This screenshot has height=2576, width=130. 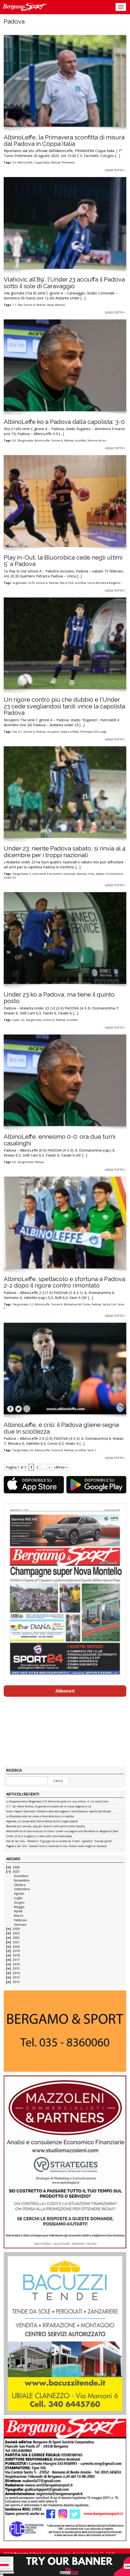 I want to click on Febbraio, so click(x=20, y=1920).